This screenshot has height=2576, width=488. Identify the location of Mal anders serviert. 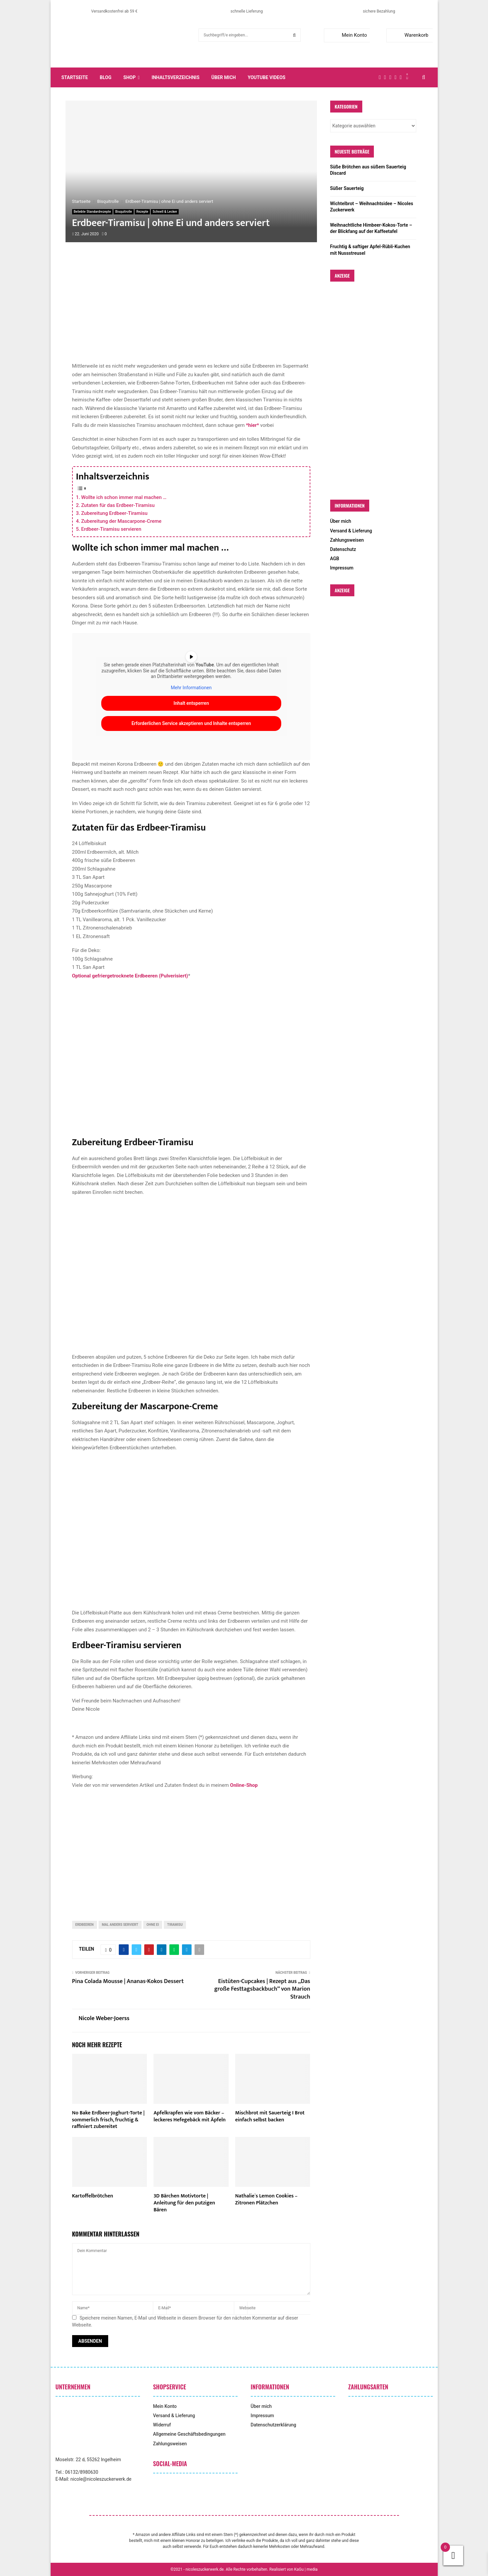
(120, 1924).